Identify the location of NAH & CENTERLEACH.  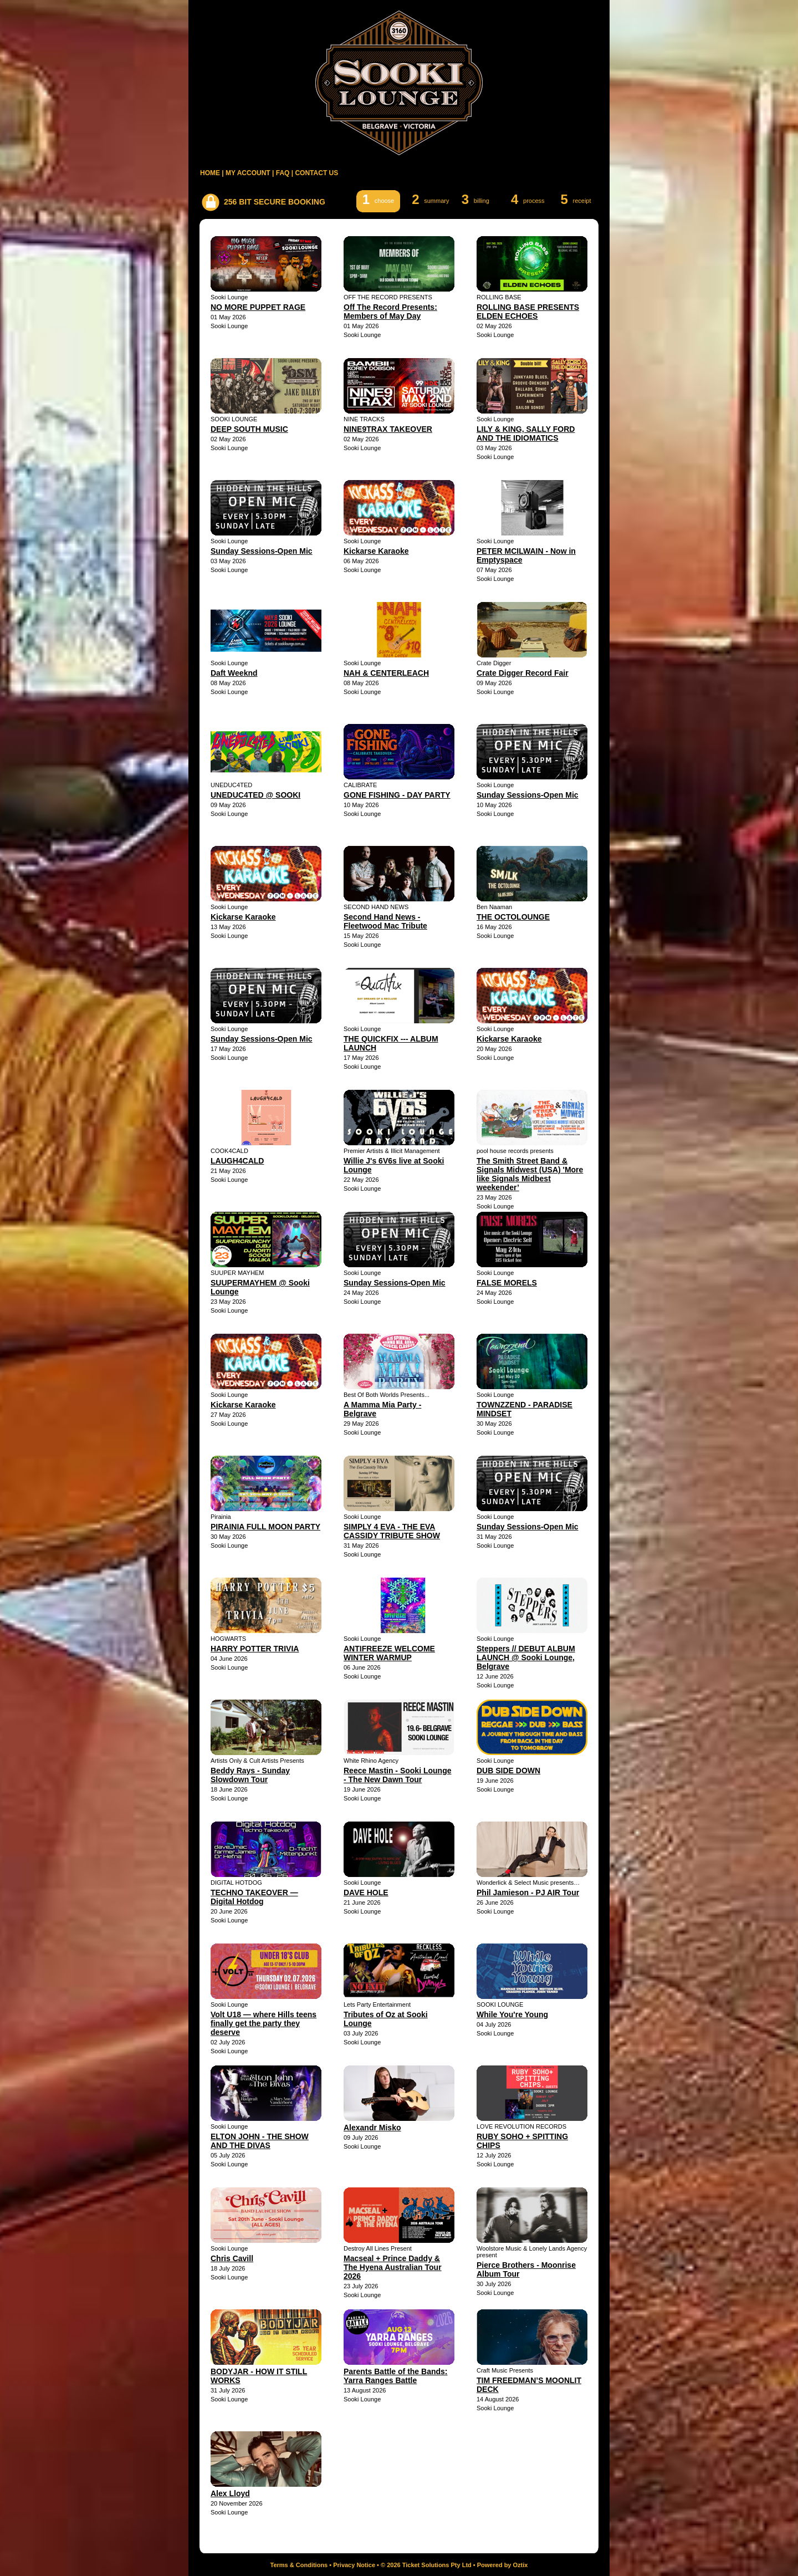
(386, 673).